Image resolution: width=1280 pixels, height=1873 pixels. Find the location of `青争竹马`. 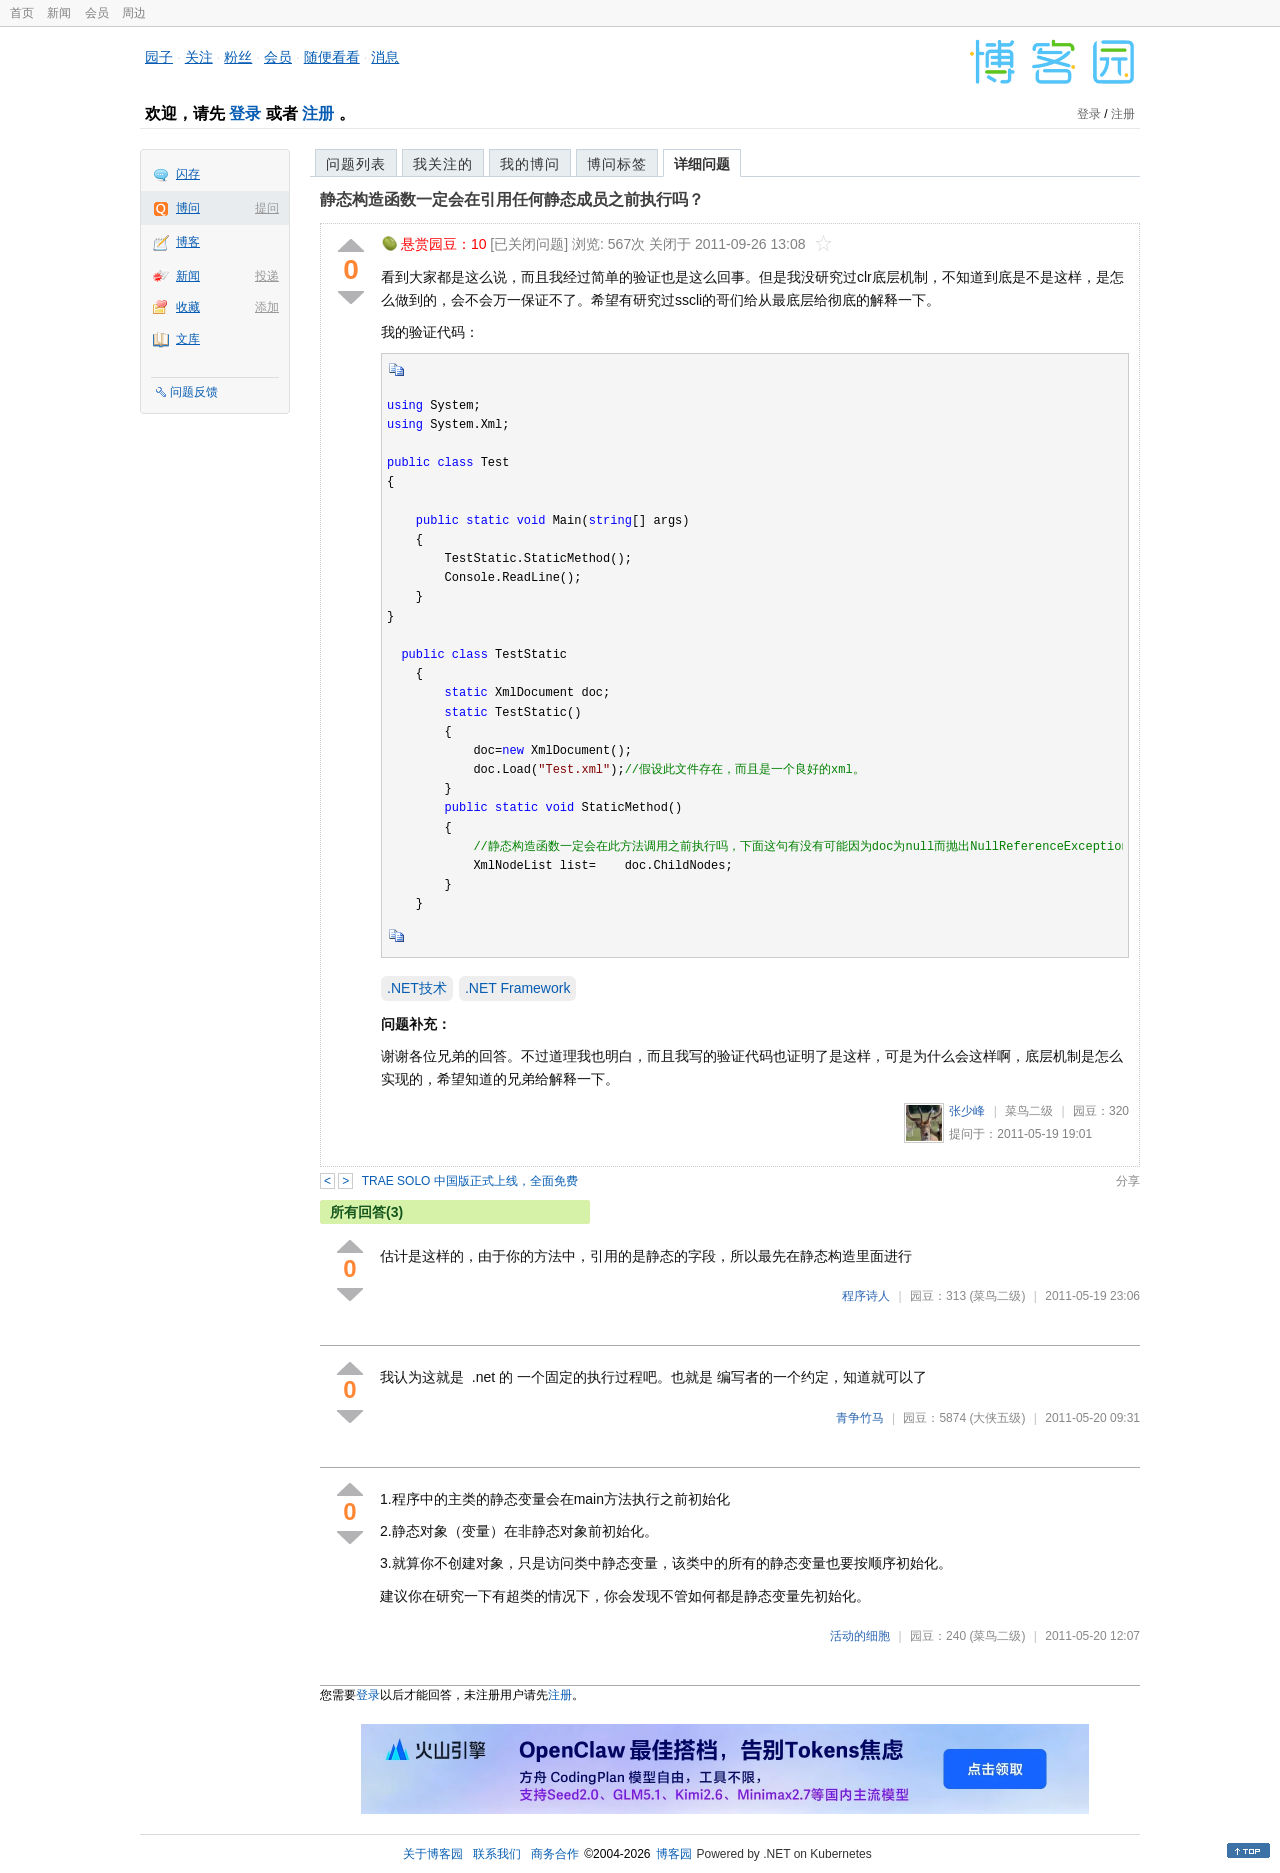

青争竹马 is located at coordinates (860, 1418).